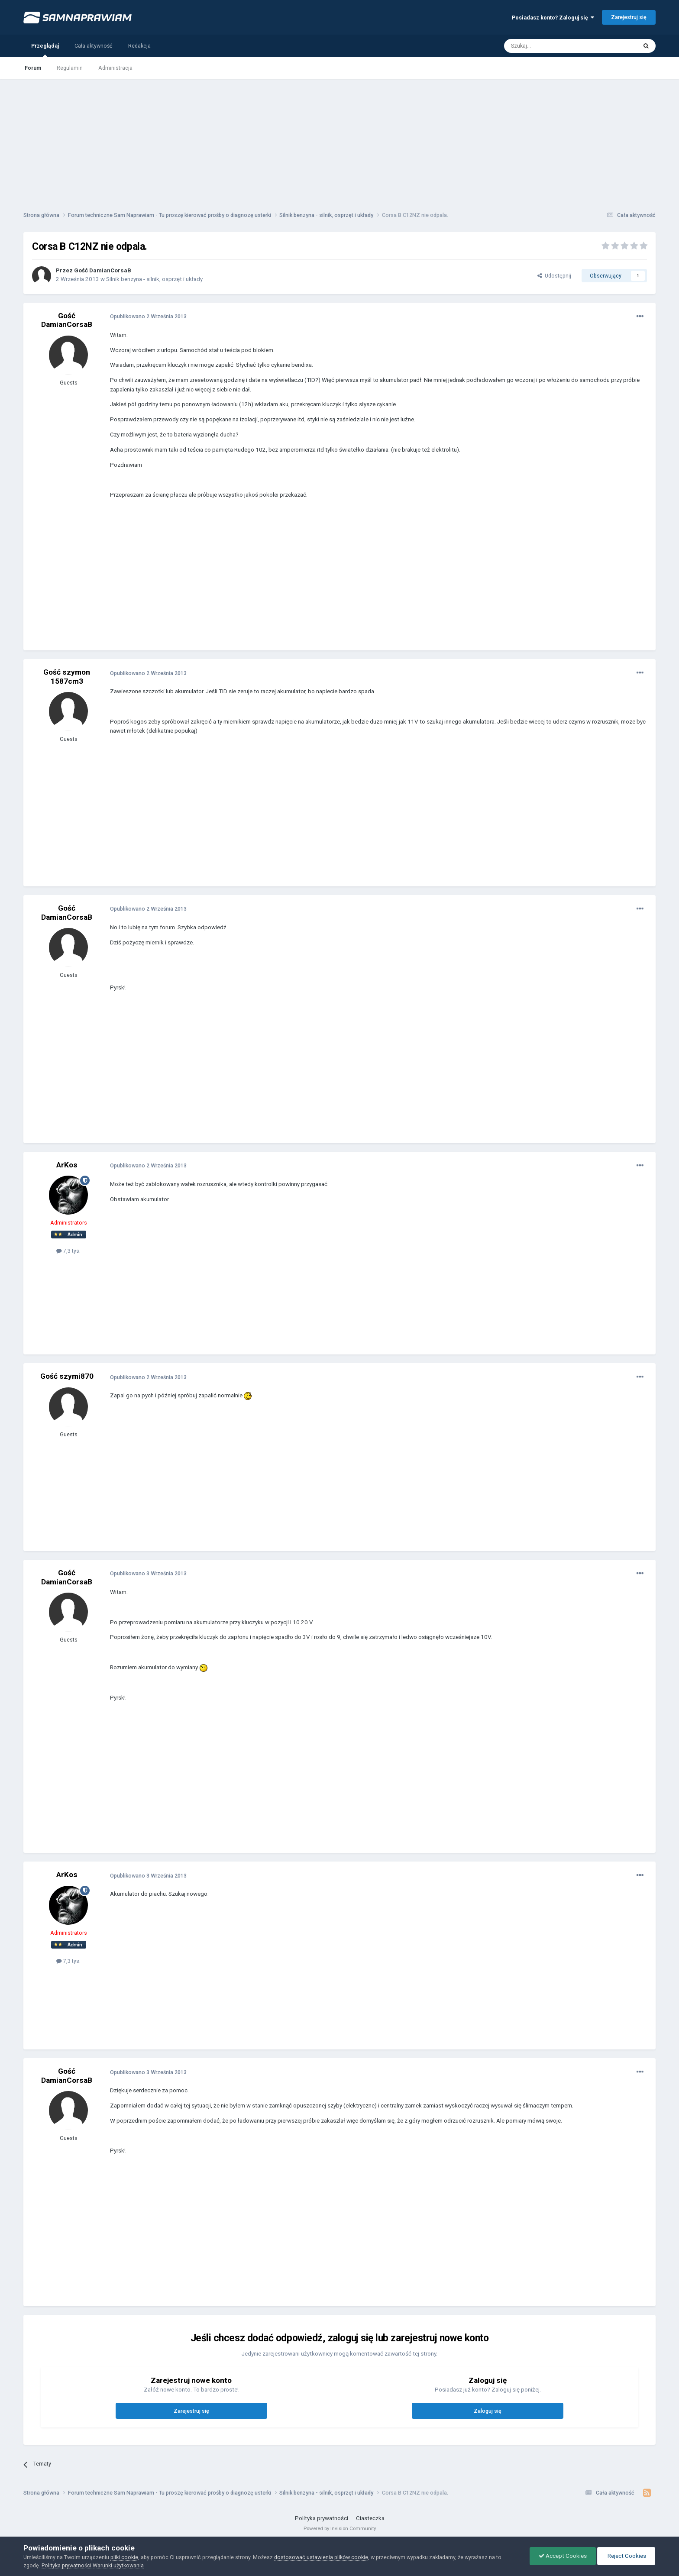 The image size is (679, 2576). Describe the element at coordinates (551, 46) in the screenshot. I see `[Szukaj]` at that location.